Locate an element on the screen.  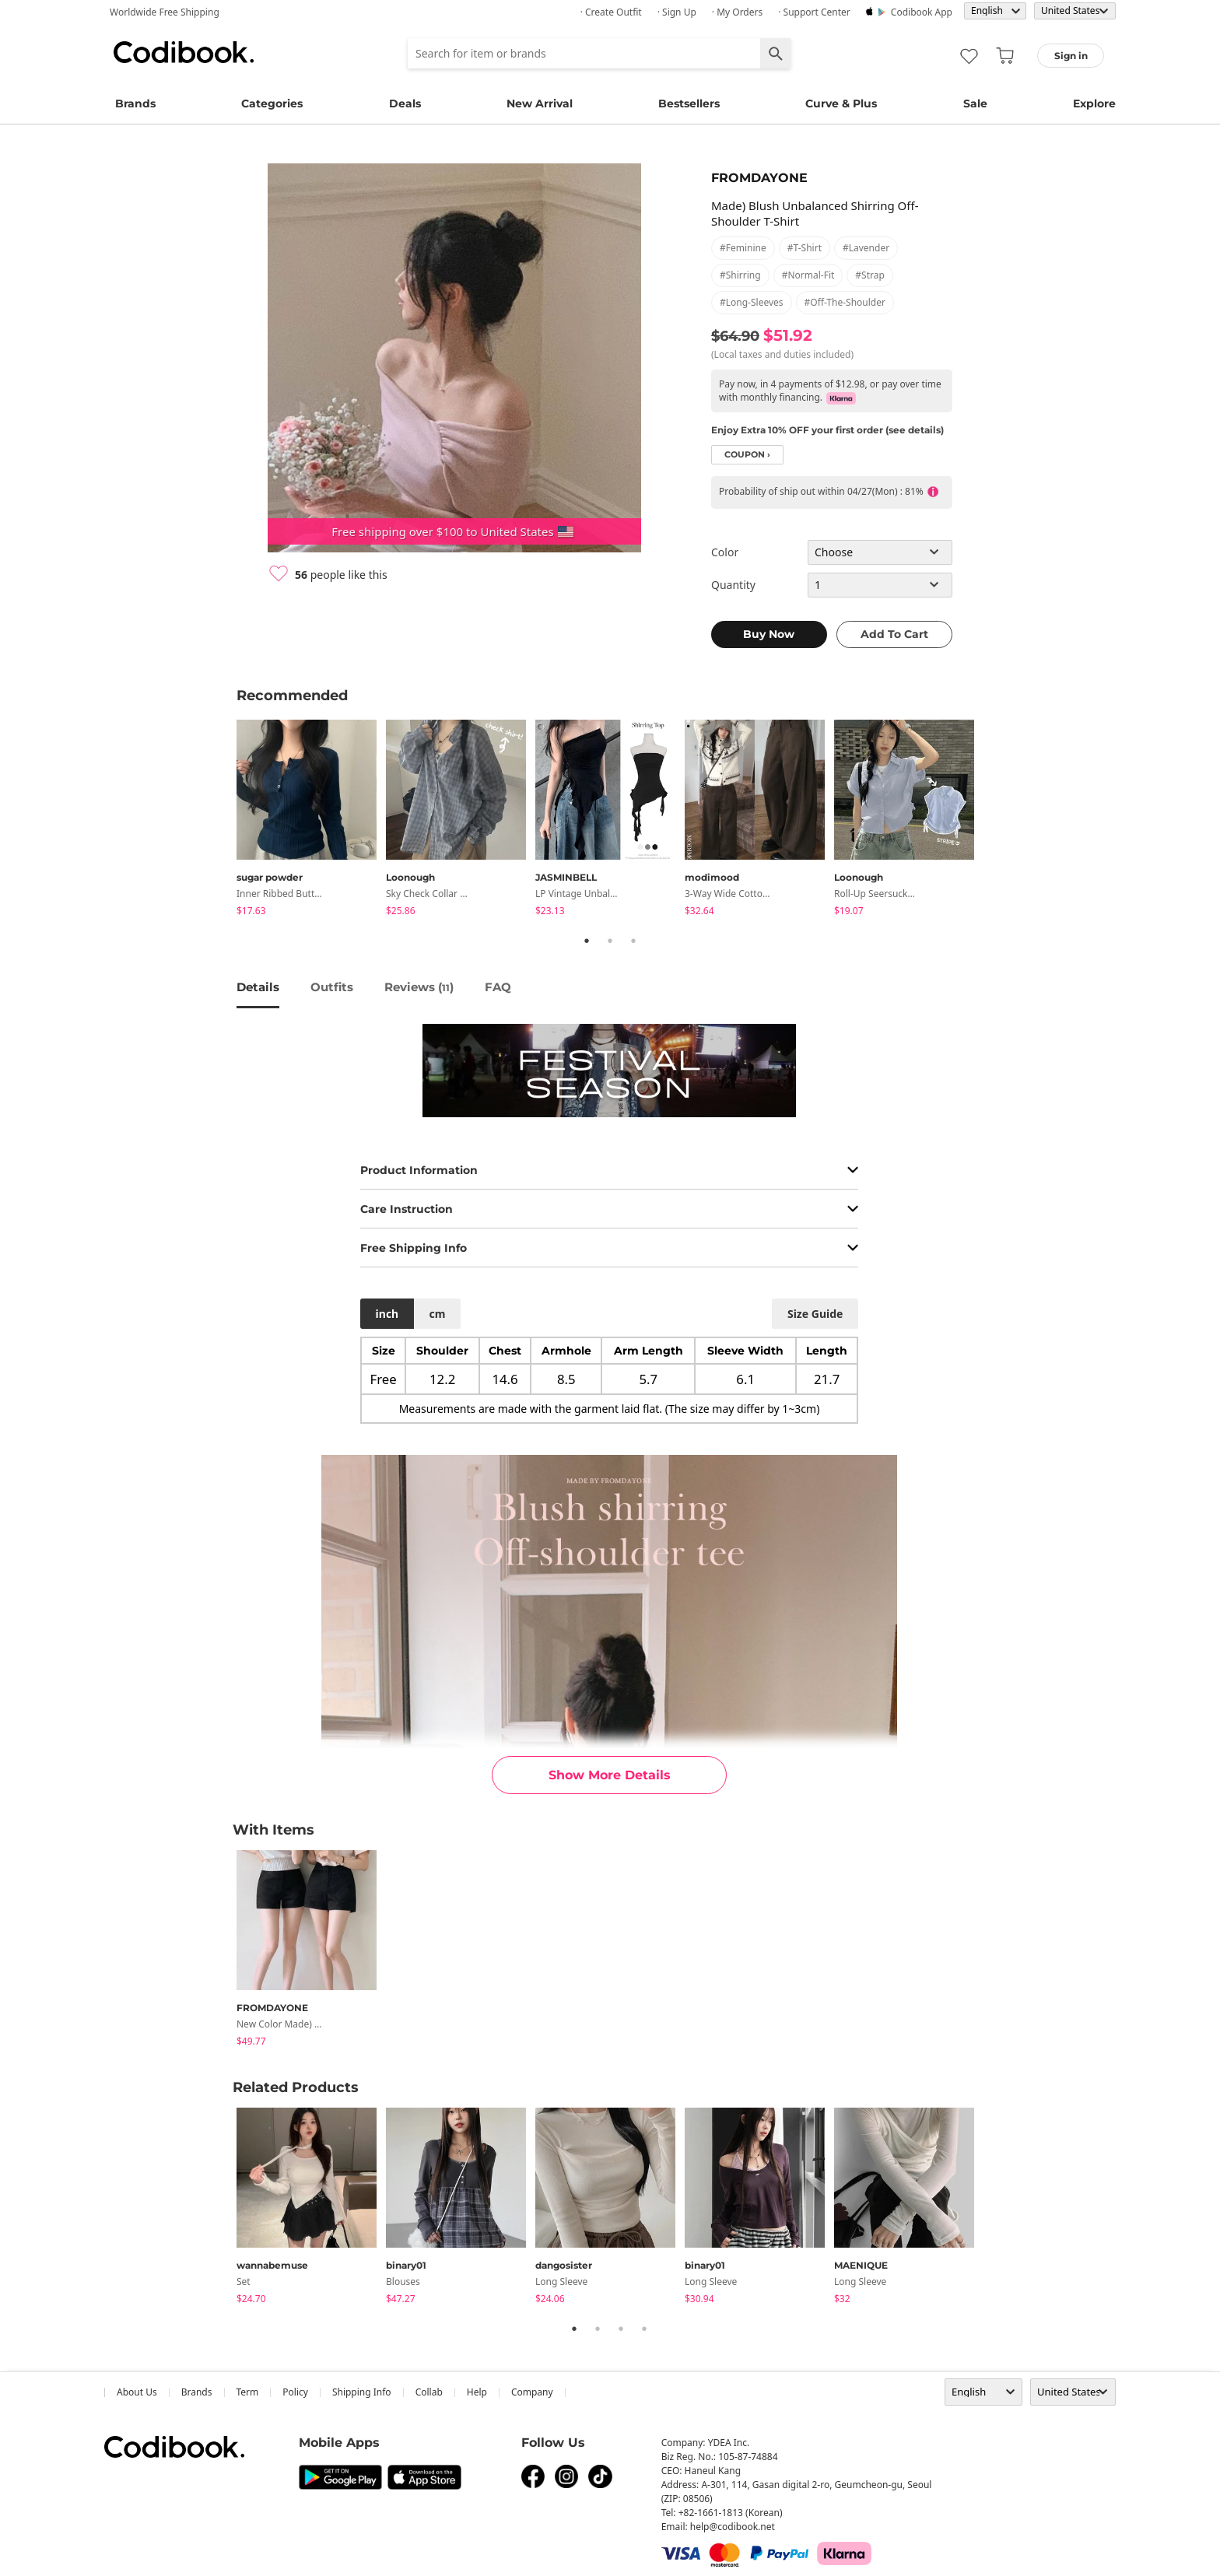
coupon › is located at coordinates (747, 455).